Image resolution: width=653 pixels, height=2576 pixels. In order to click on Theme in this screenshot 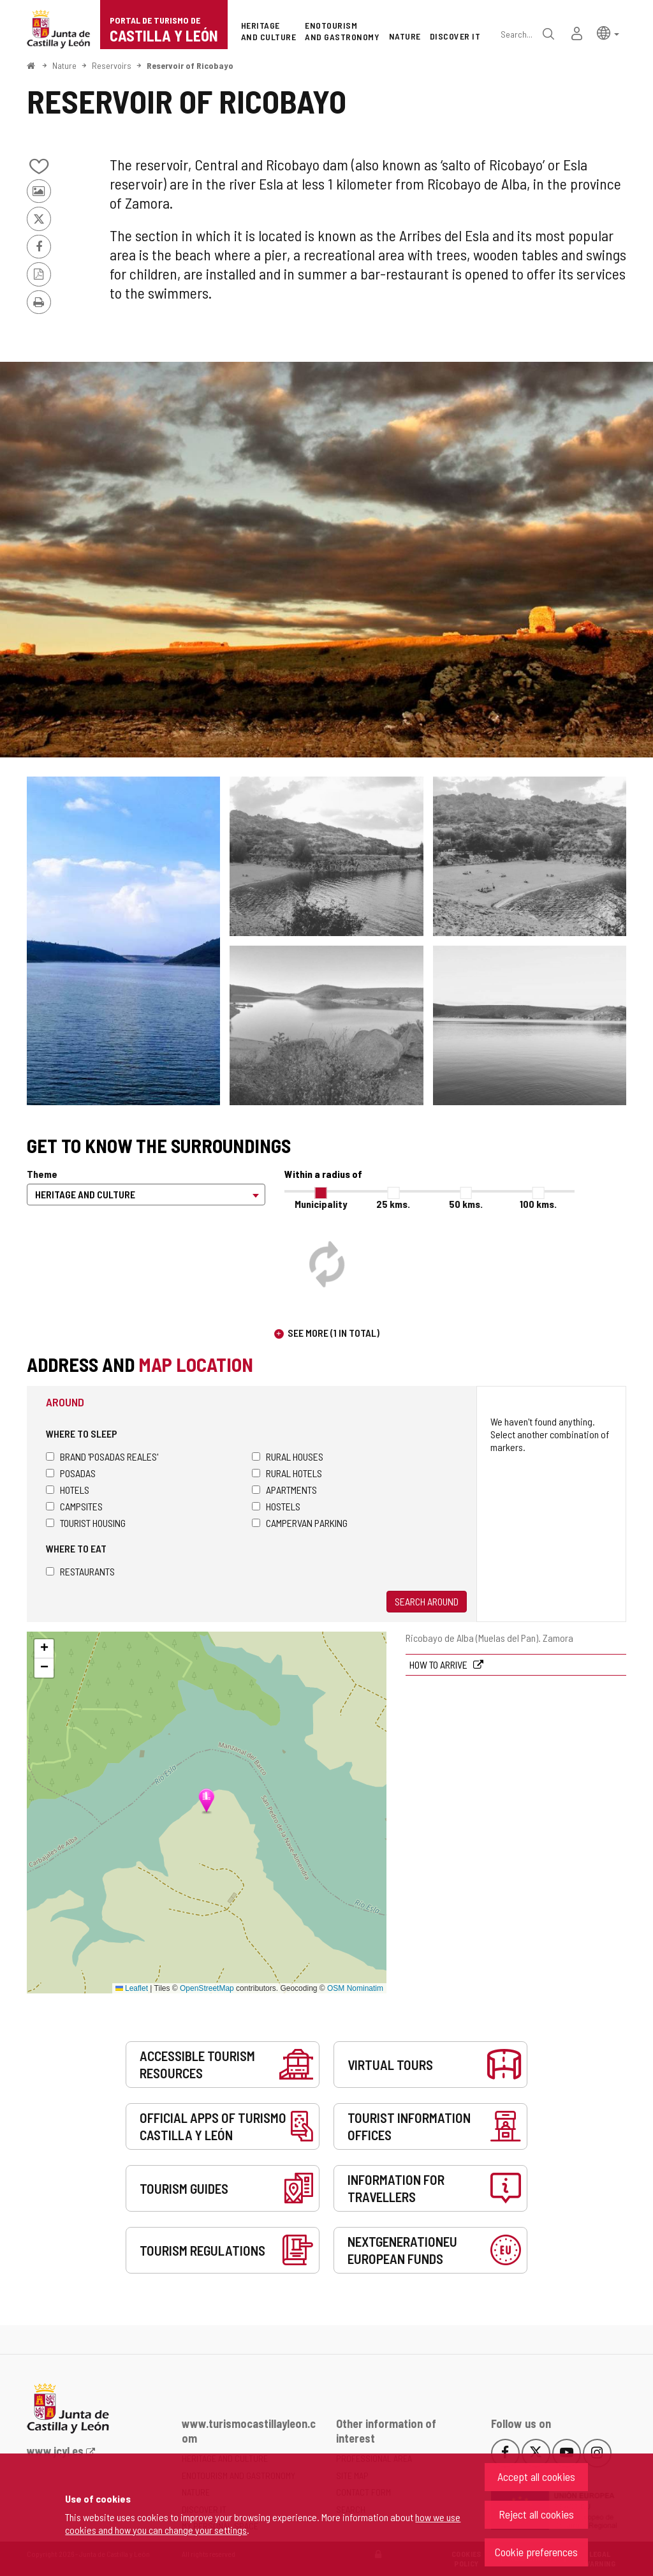, I will do `click(42, 1174)`.